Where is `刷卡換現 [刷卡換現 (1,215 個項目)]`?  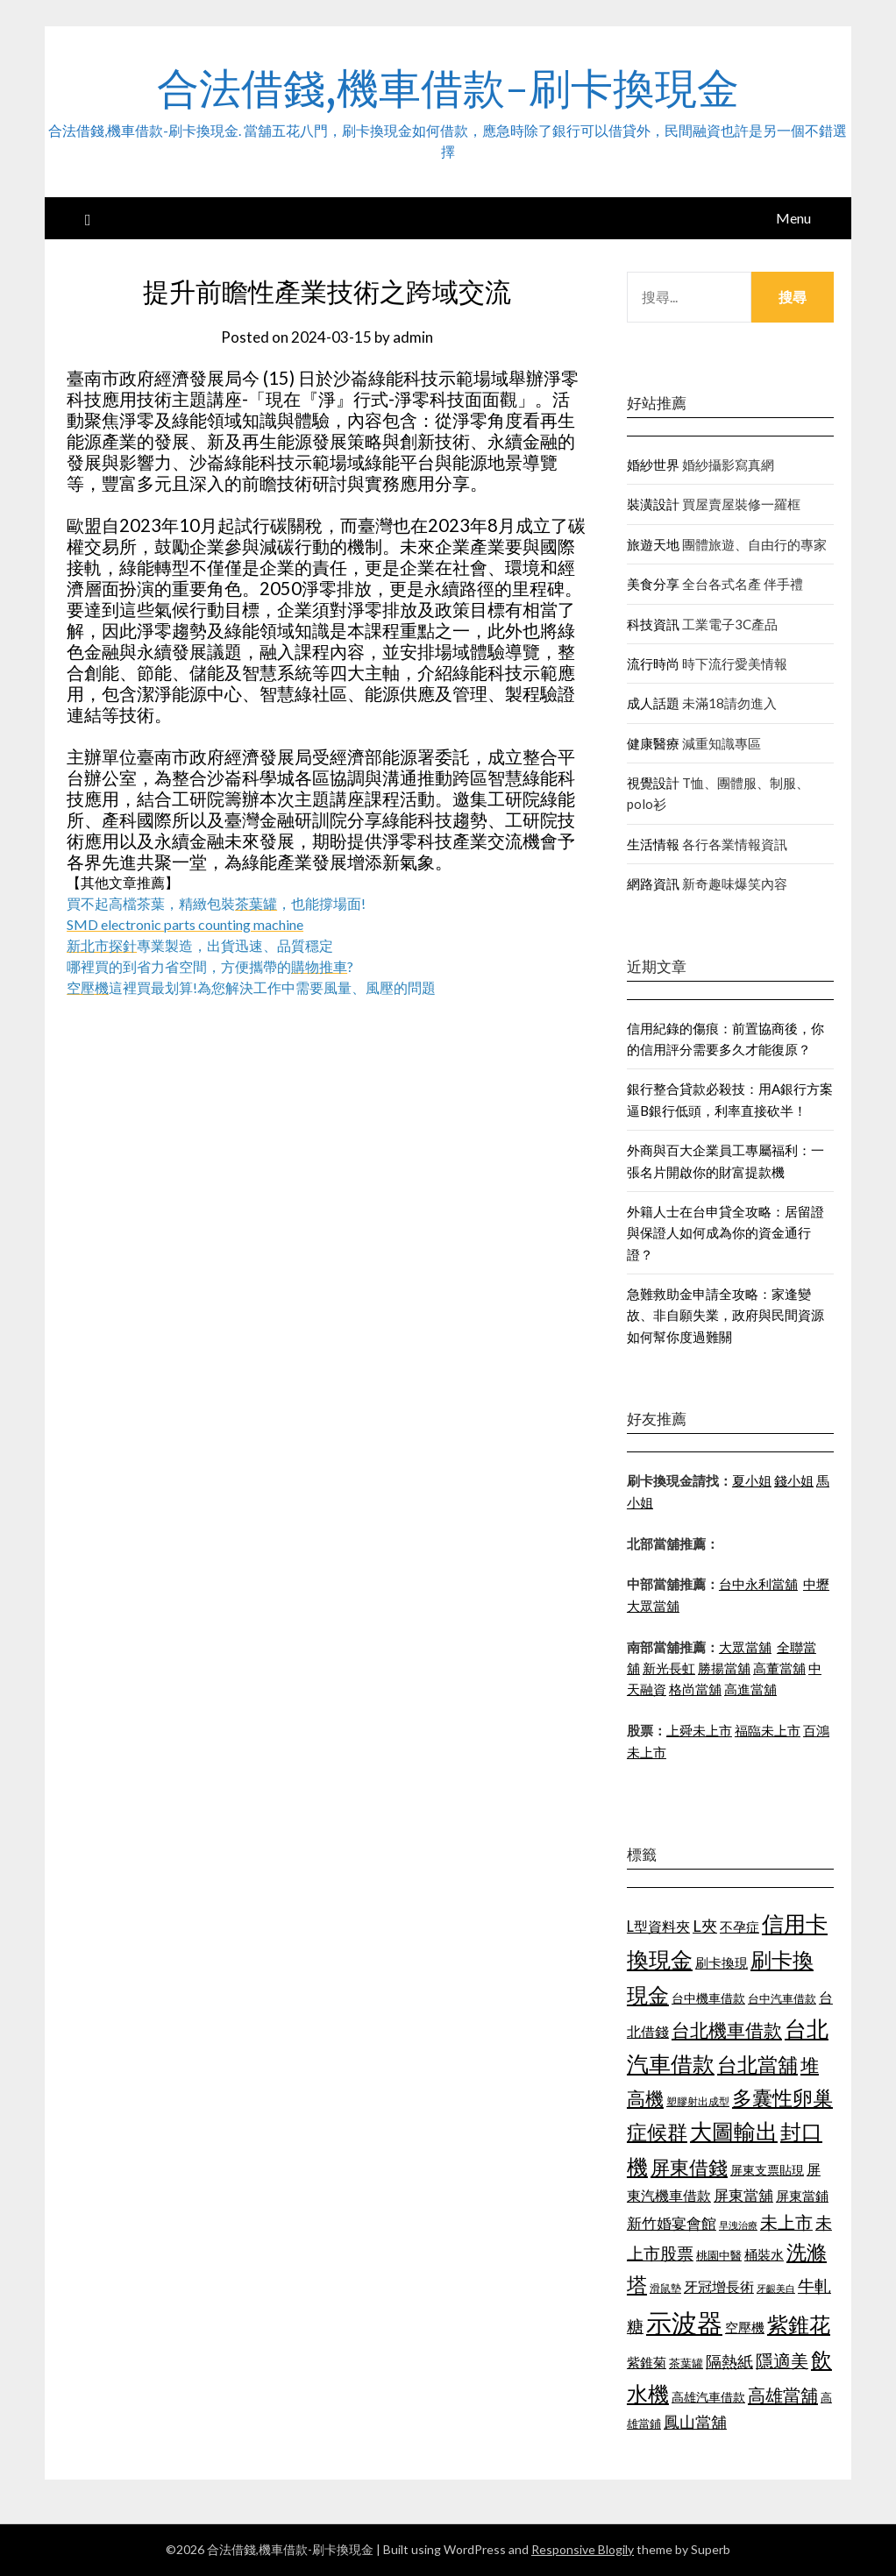 刷卡換現 [刷卡換現 (1,215 個項目)] is located at coordinates (721, 1962).